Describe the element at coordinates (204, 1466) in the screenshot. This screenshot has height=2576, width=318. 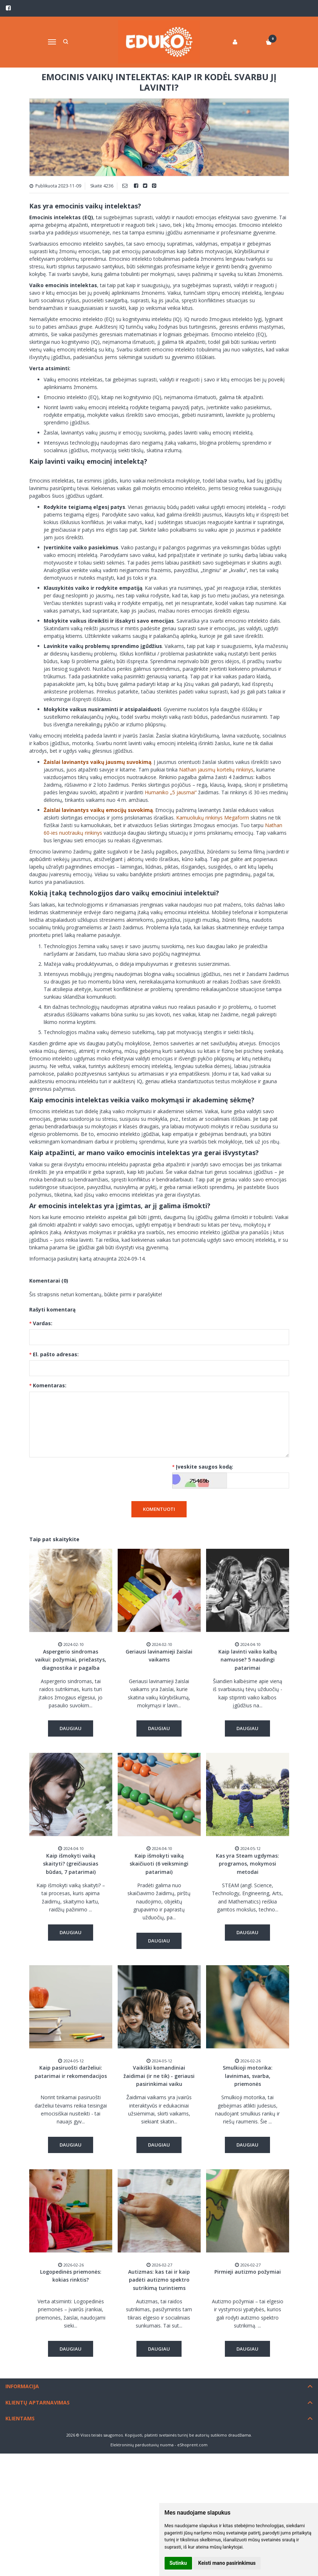
I see `Įveskite saugos kodą:` at that location.